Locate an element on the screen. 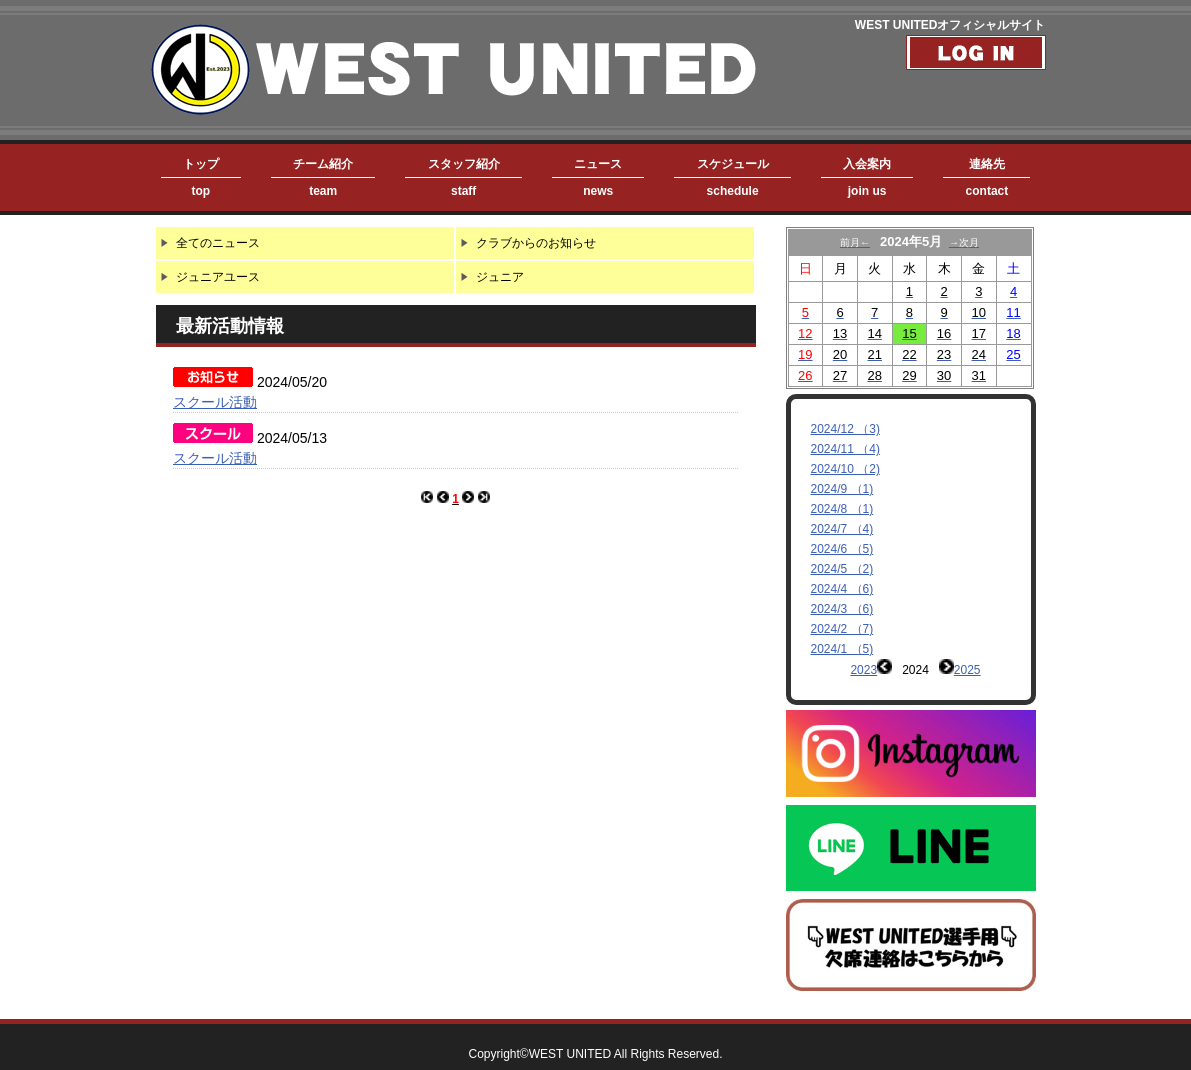  ジュニアユース is located at coordinates (218, 277).